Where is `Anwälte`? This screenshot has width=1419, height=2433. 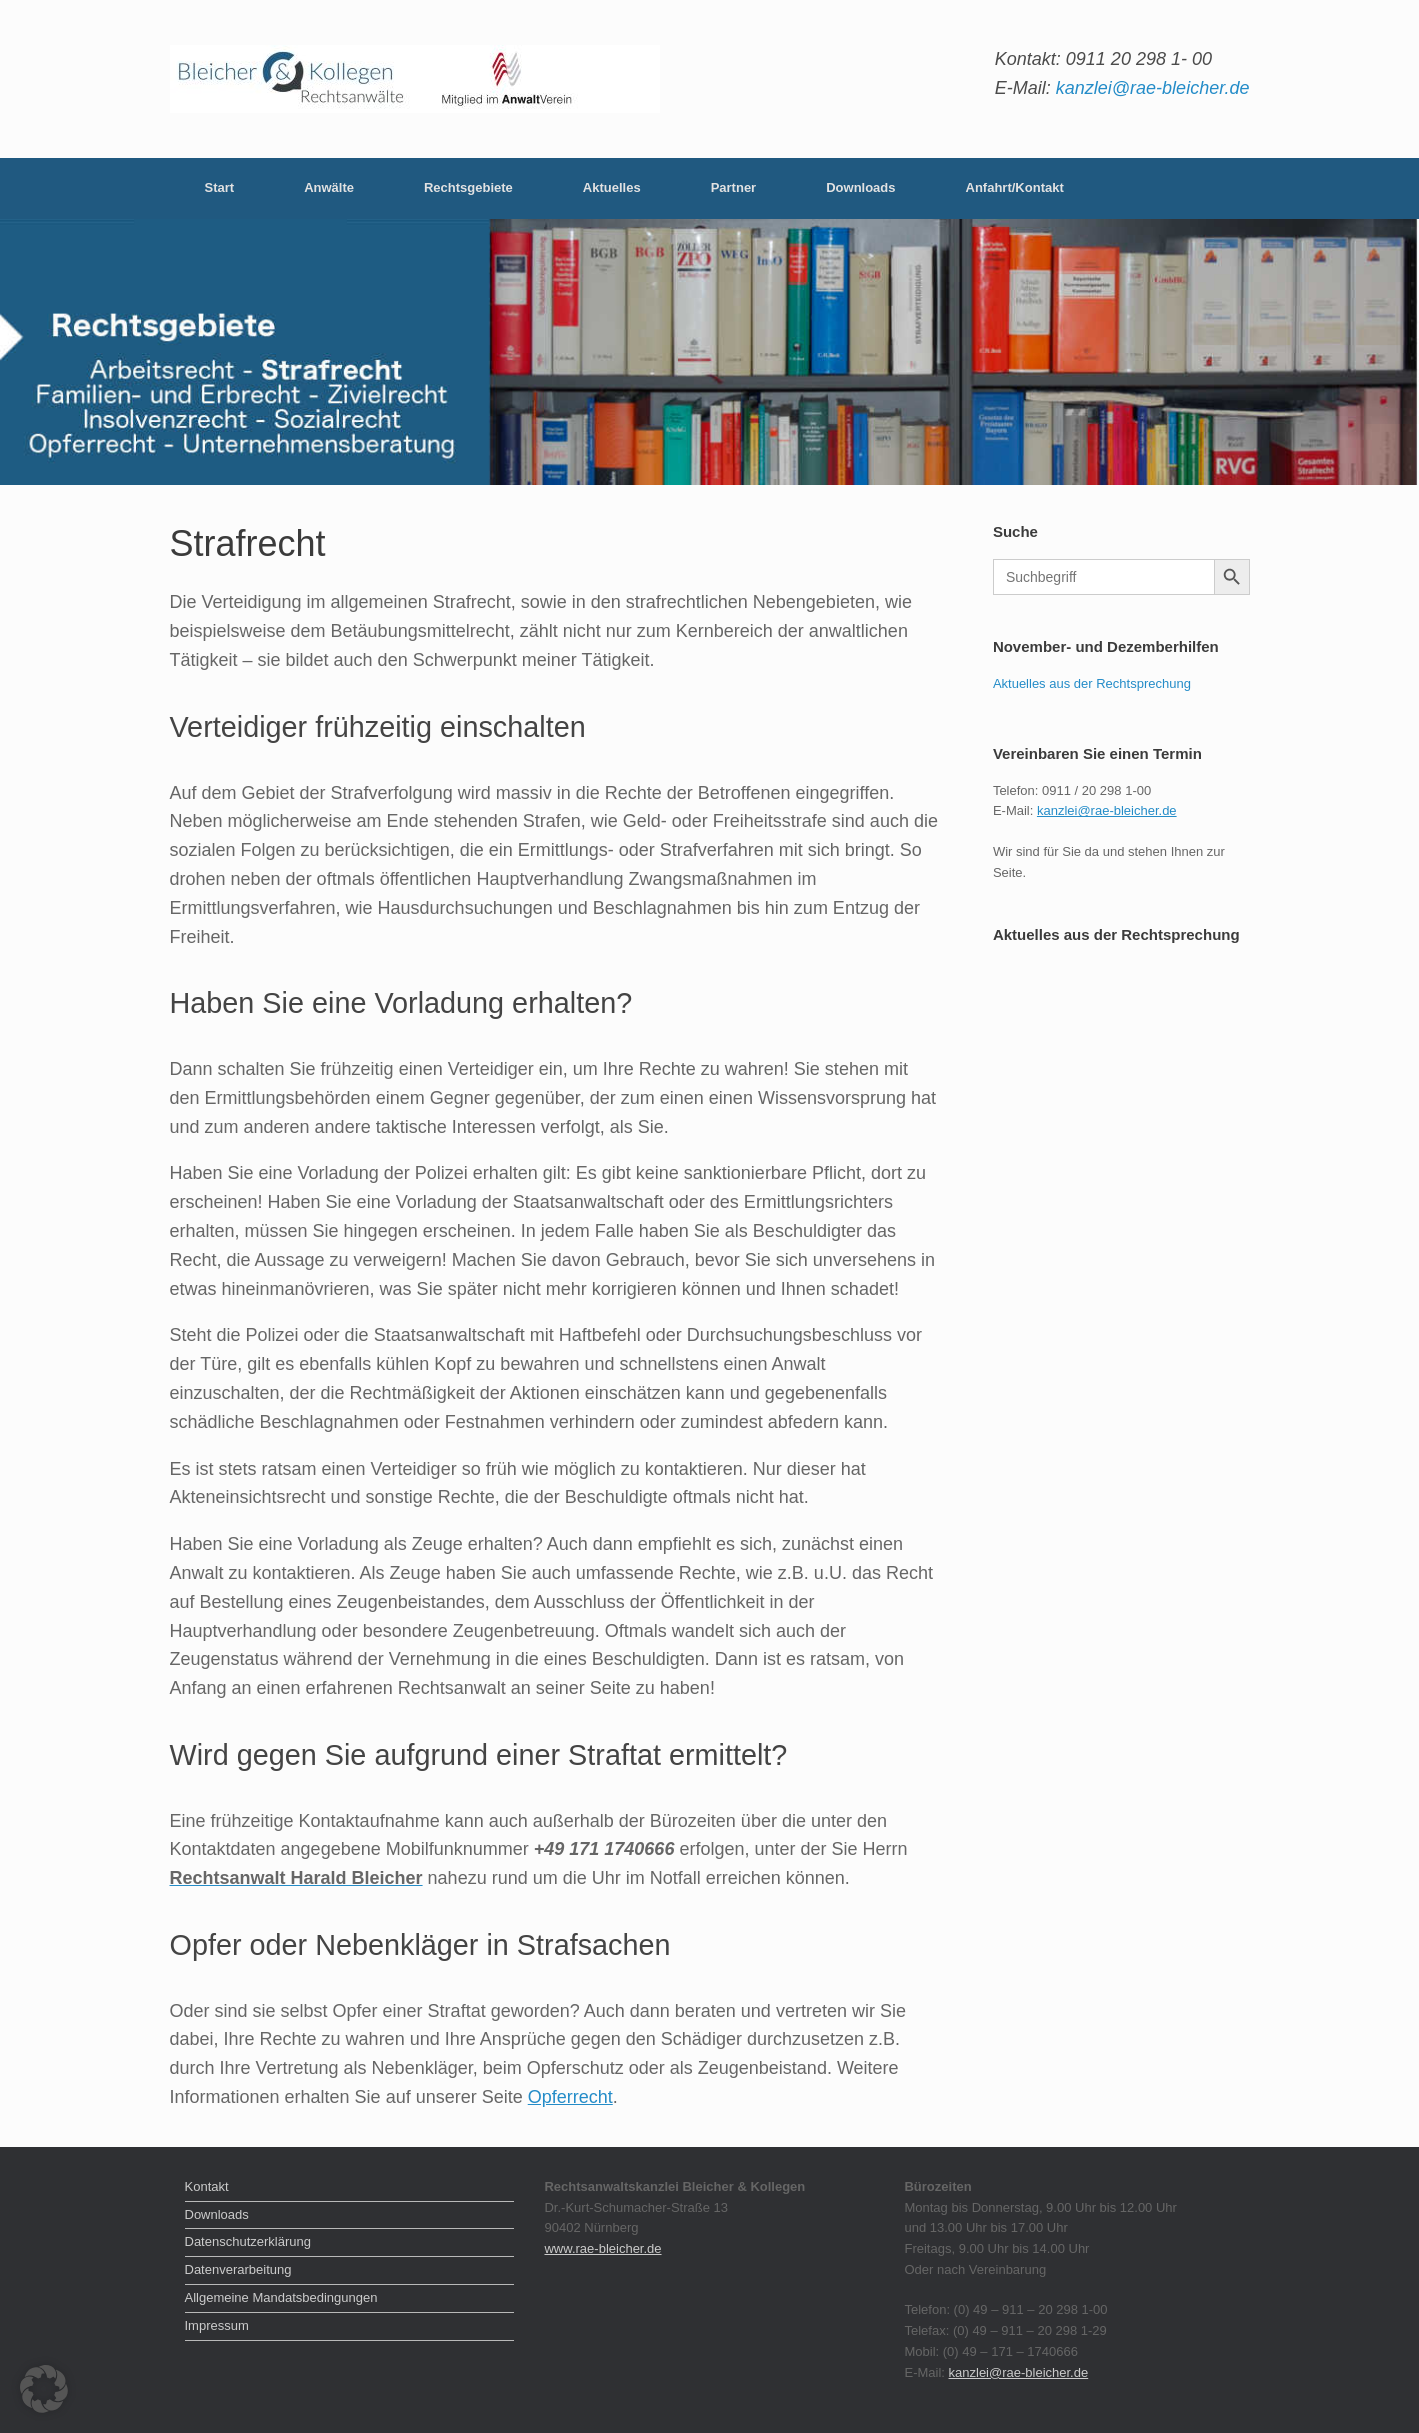
Anwälte is located at coordinates (329, 187).